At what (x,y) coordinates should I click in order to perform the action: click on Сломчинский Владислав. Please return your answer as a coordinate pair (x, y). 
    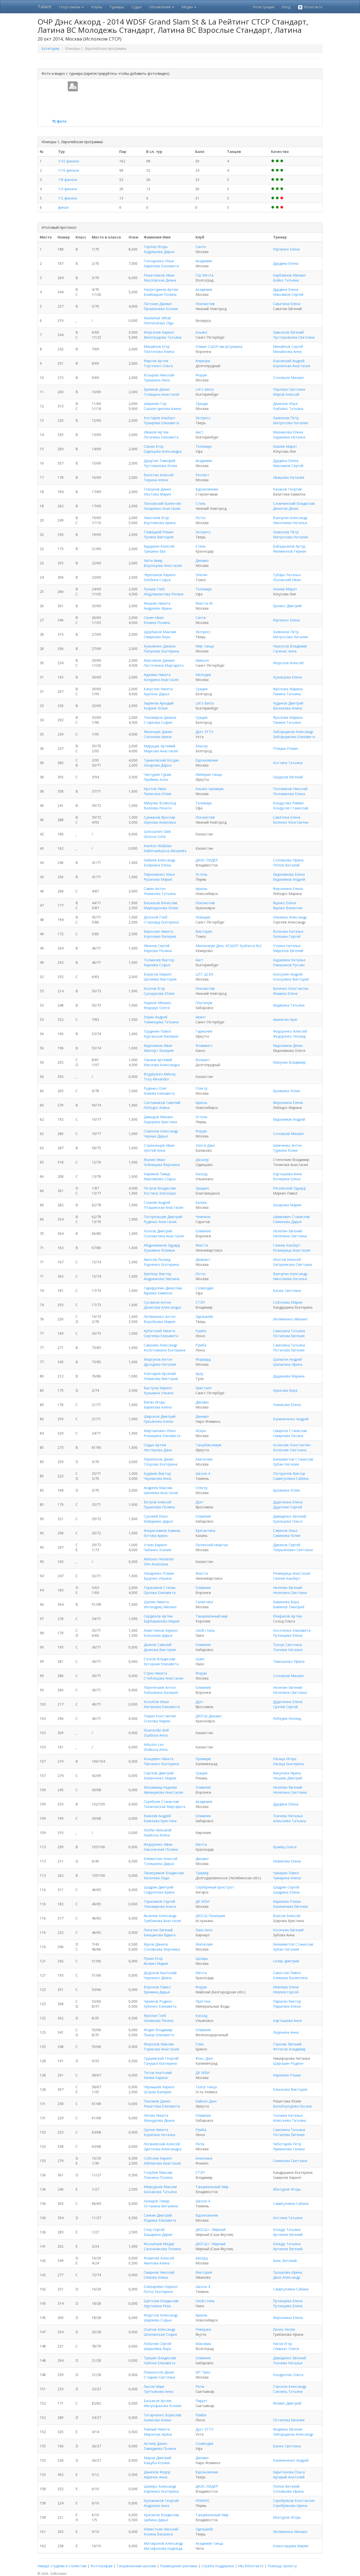
    Looking at the image, I should click on (294, 503).